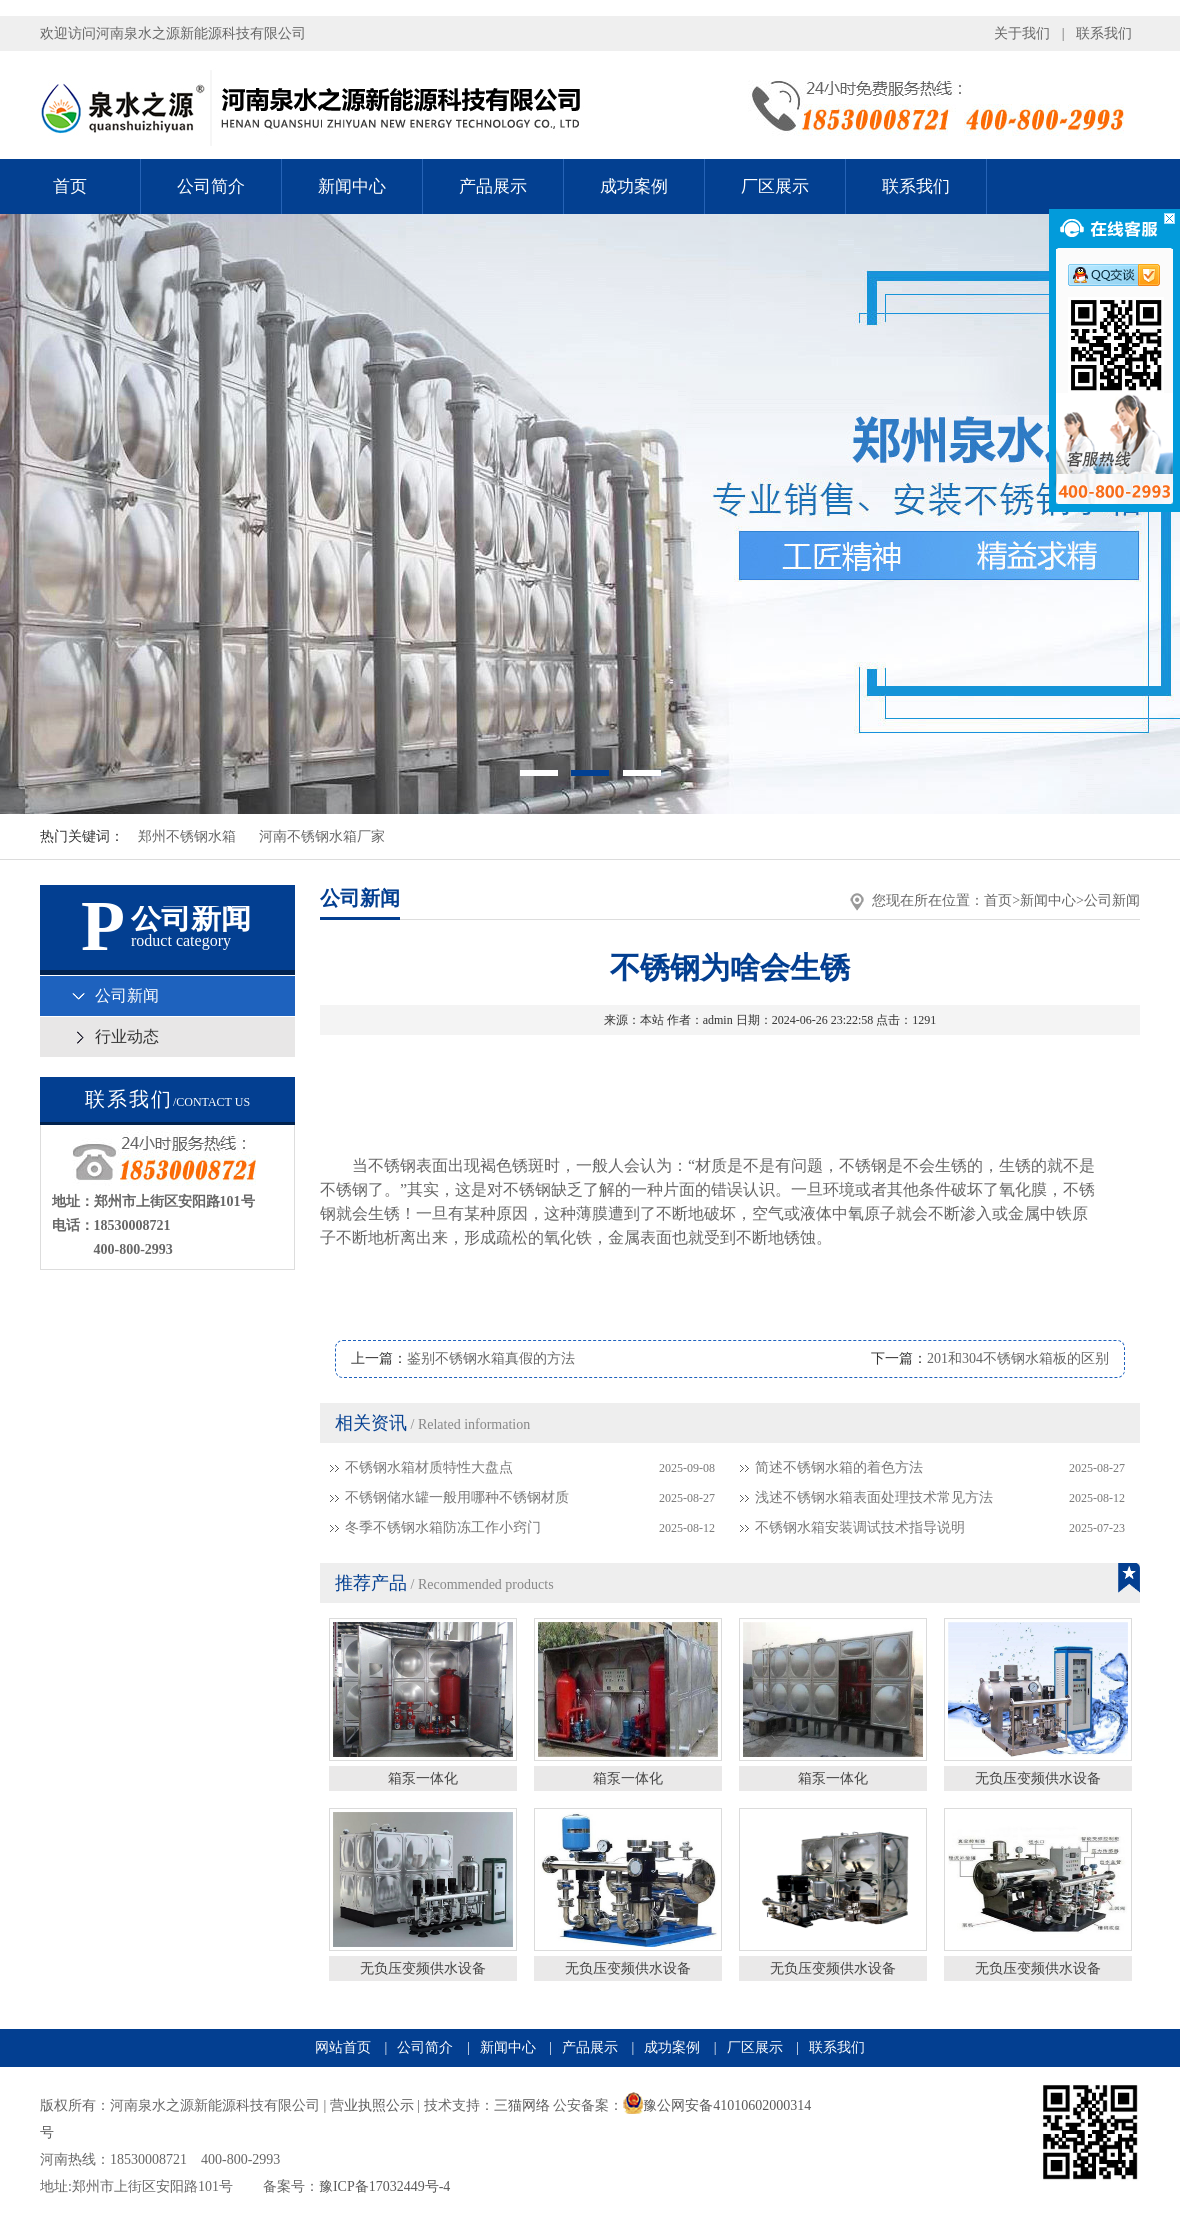 The image size is (1180, 2230). Describe the element at coordinates (634, 186) in the screenshot. I see `成功案例` at that location.